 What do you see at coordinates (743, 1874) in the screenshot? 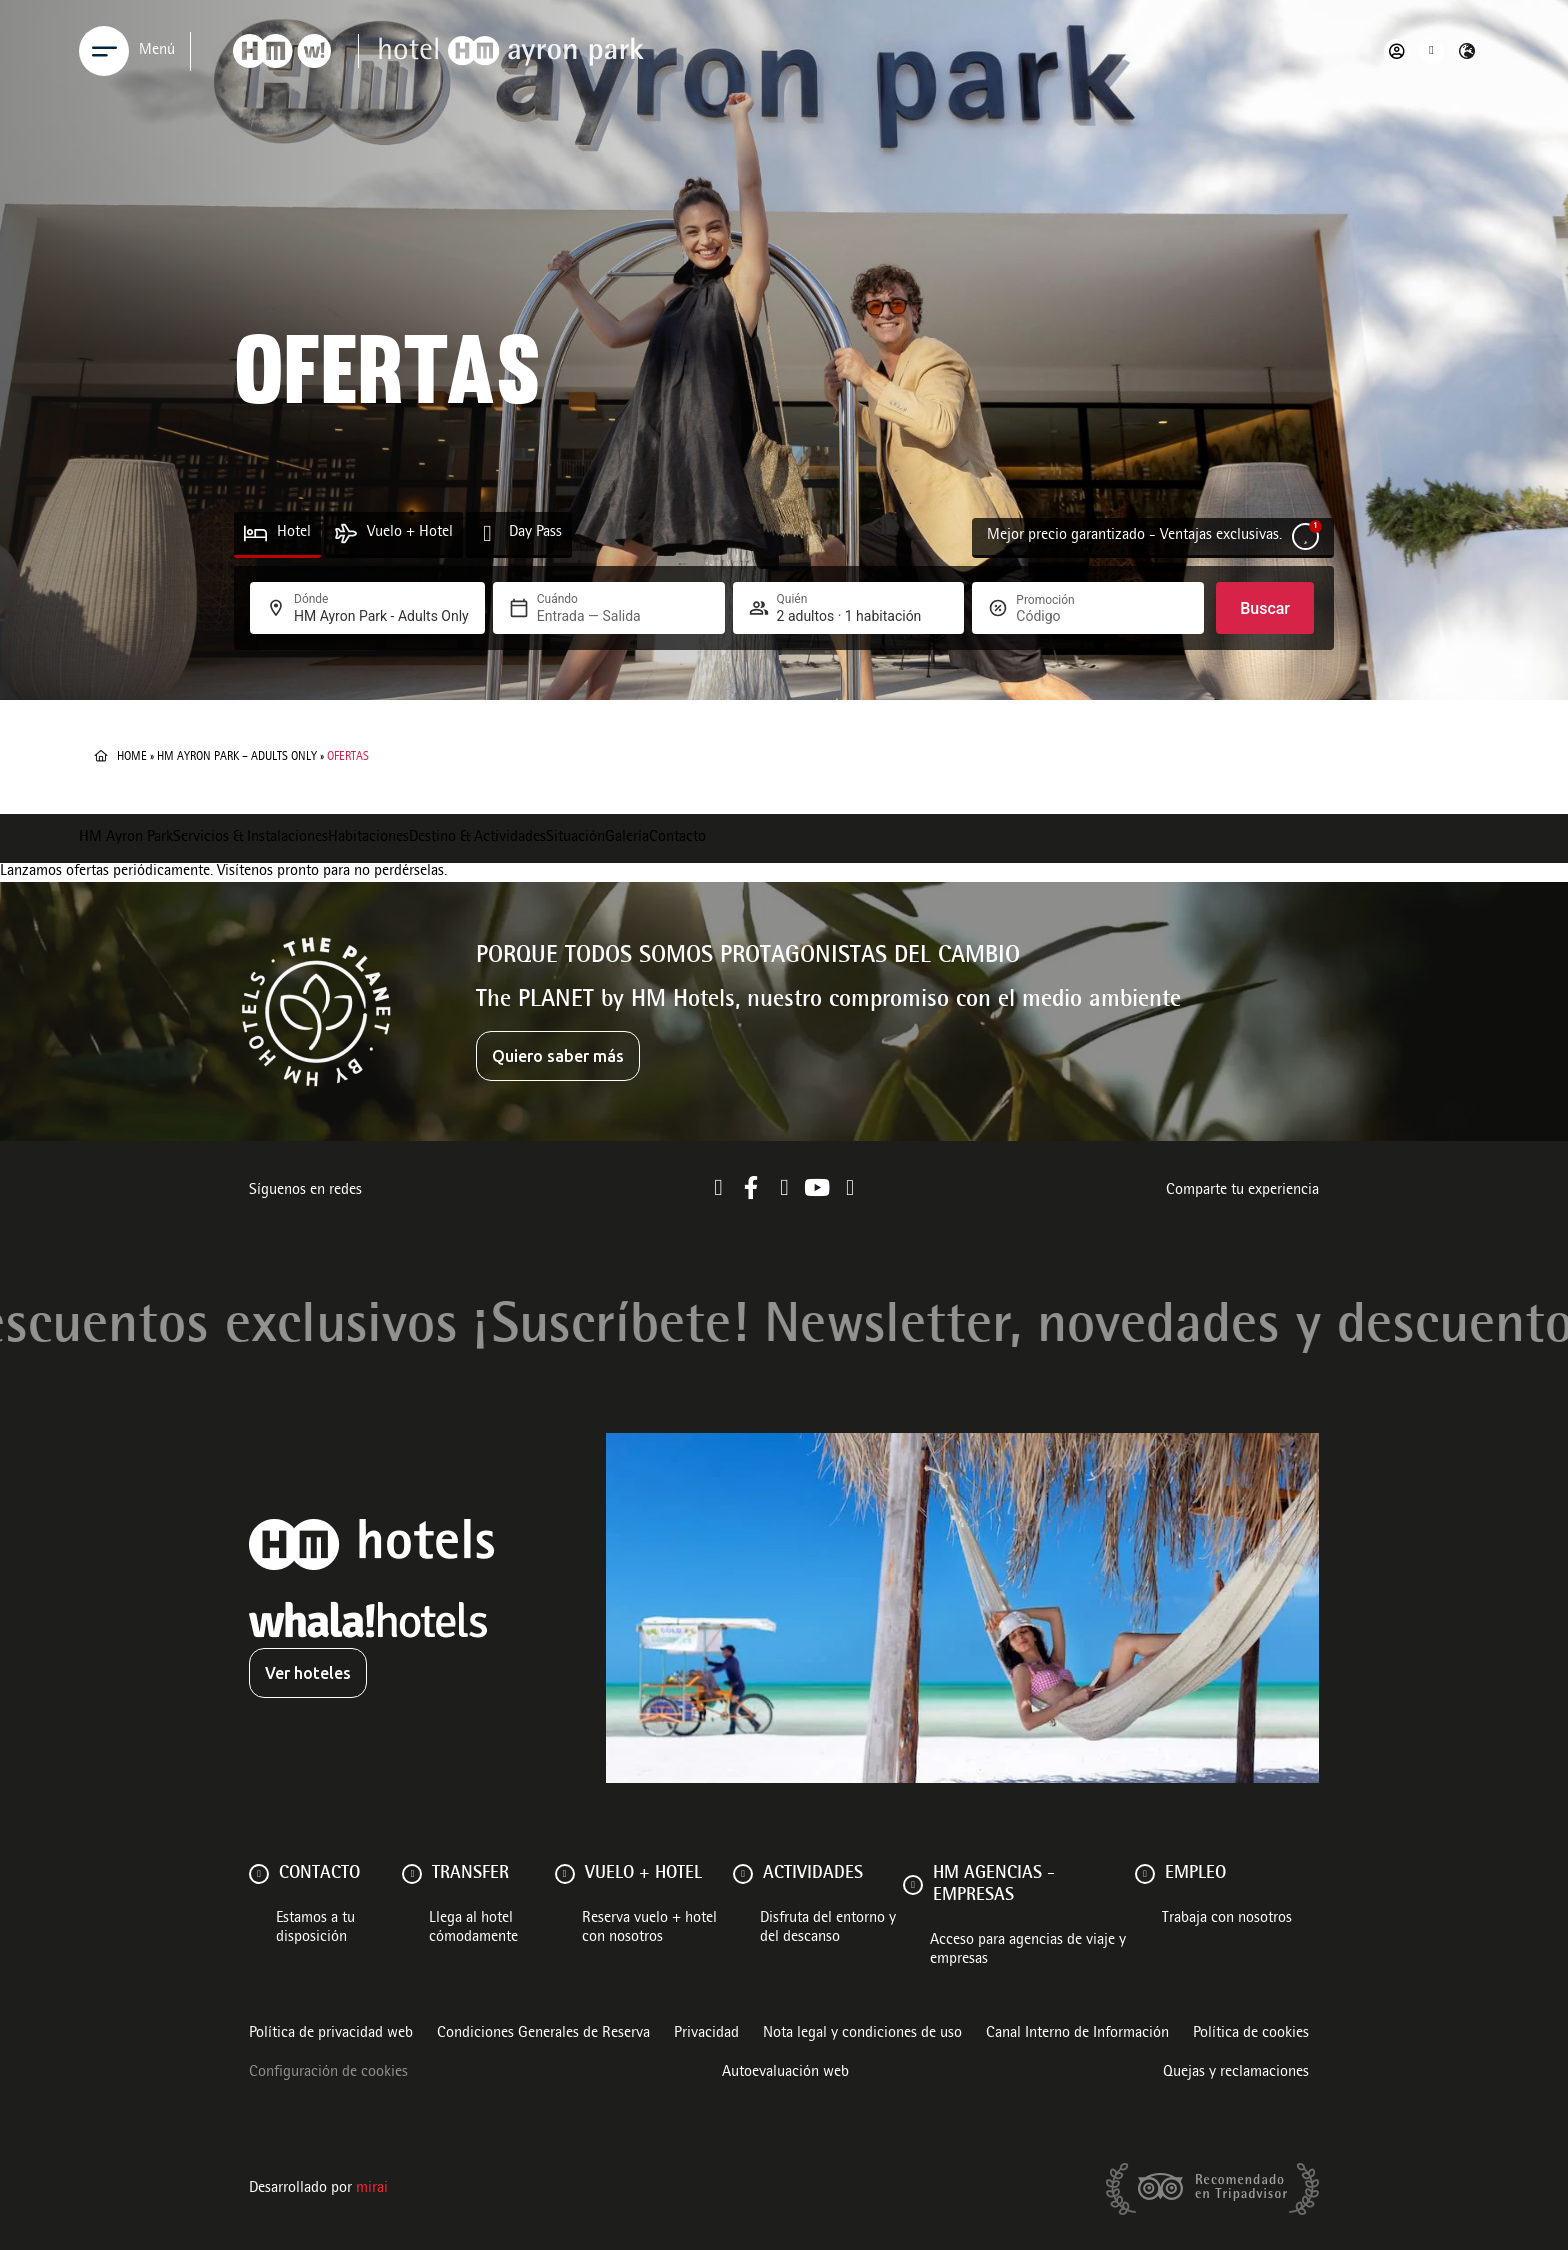
I see `[ACTIVIDADES]` at bounding box center [743, 1874].